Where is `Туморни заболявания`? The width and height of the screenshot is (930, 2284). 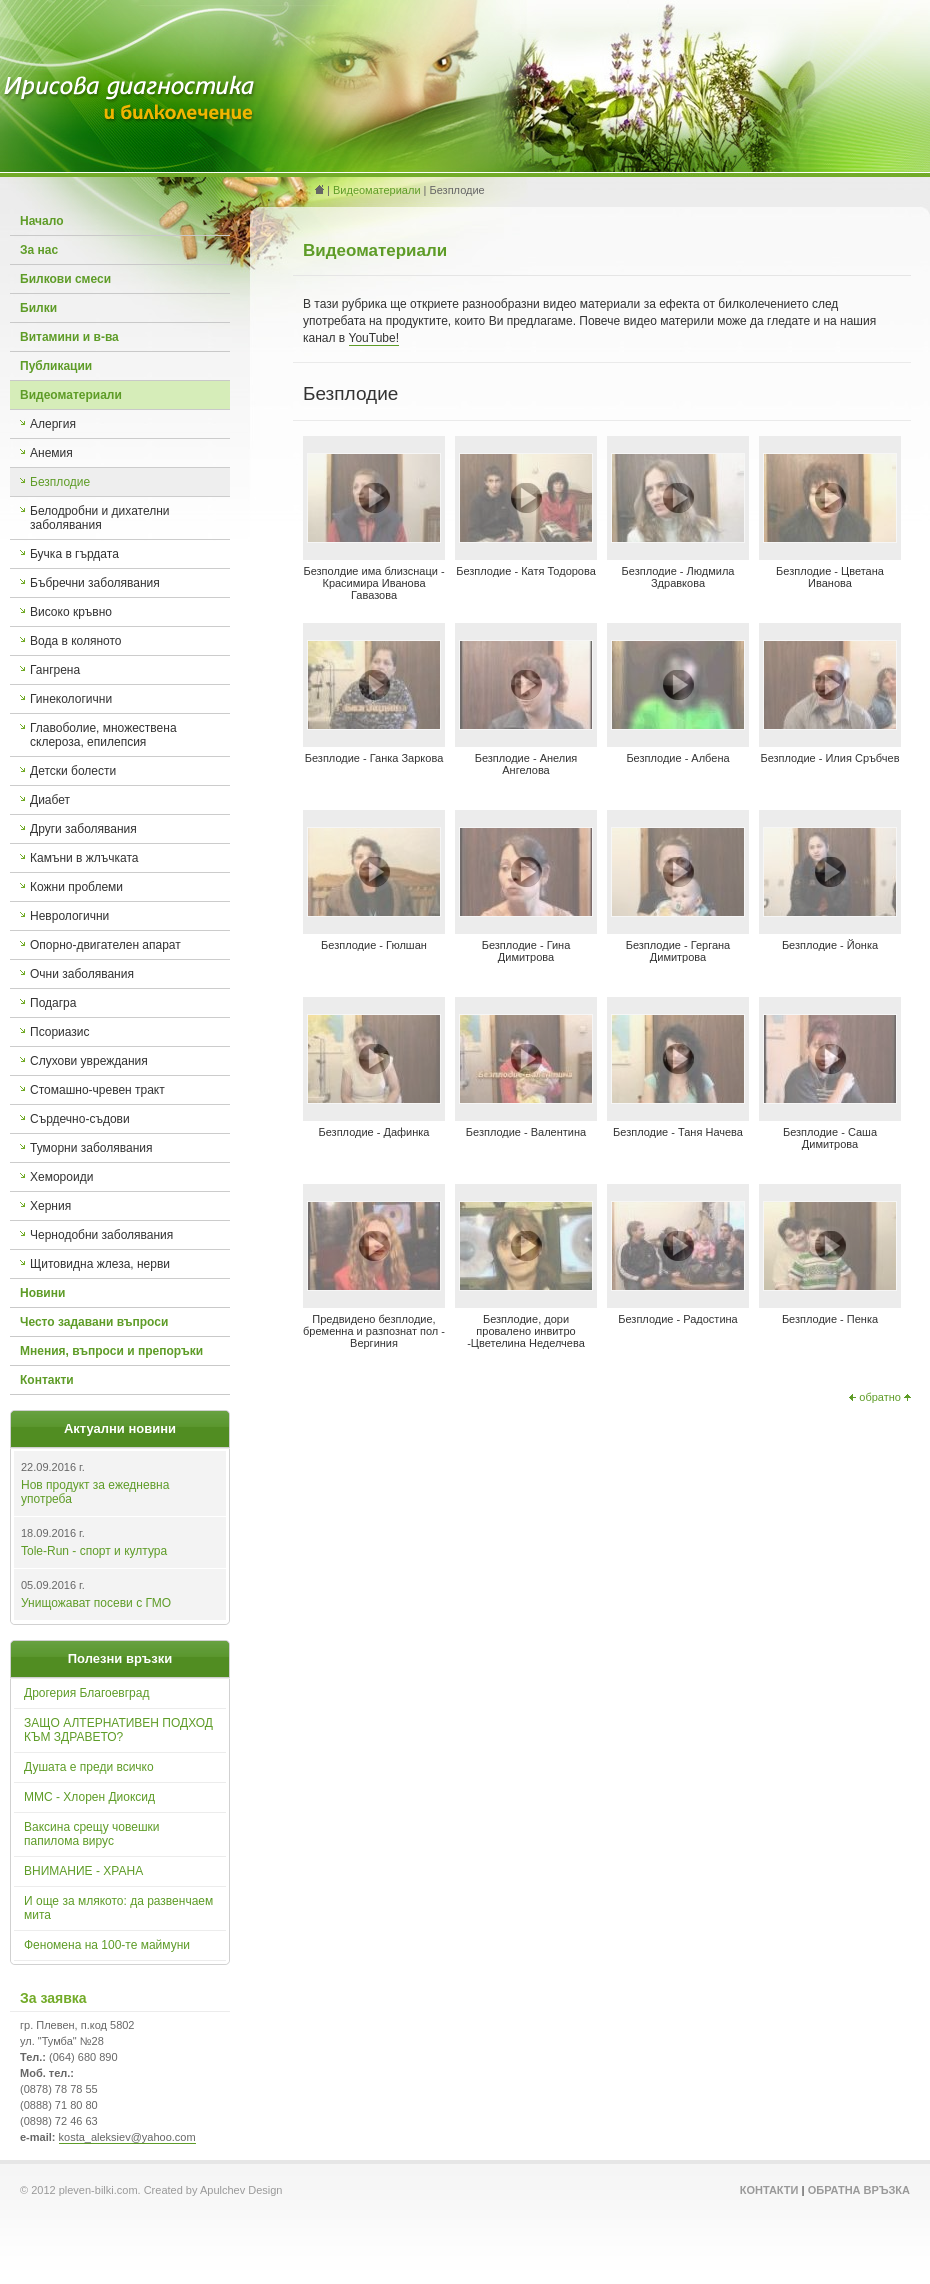
Туморни заболявания is located at coordinates (91, 1148).